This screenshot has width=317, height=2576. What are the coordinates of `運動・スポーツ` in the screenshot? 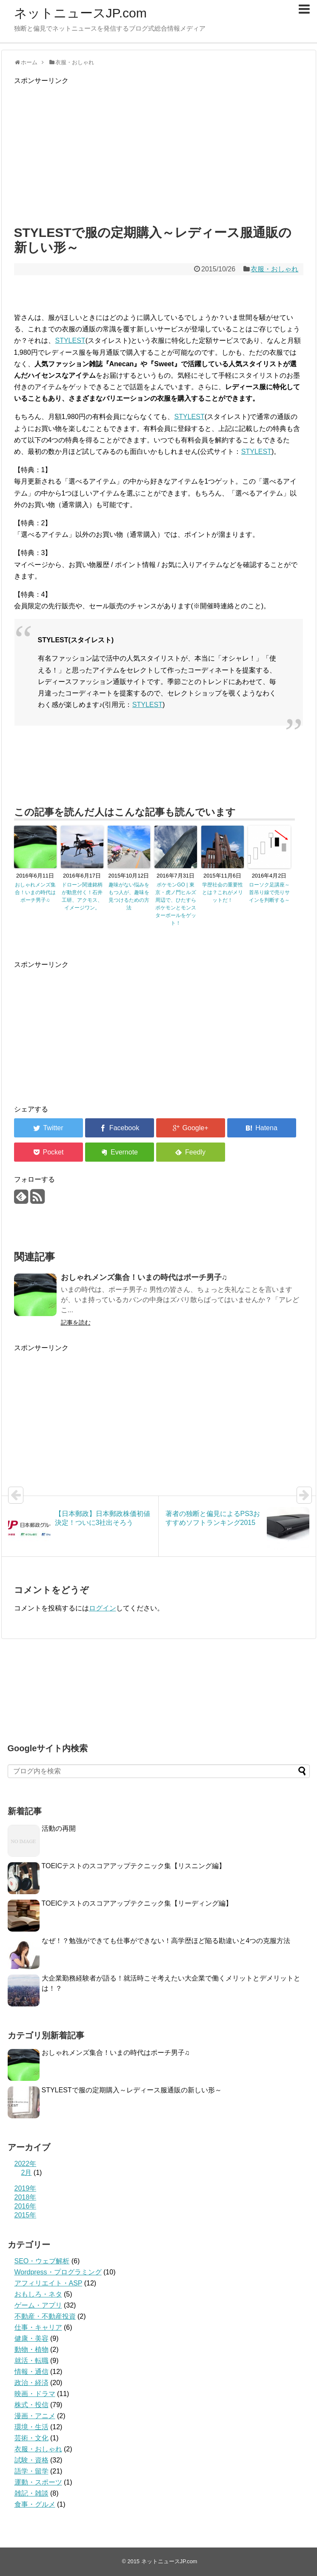 It's located at (38, 2482).